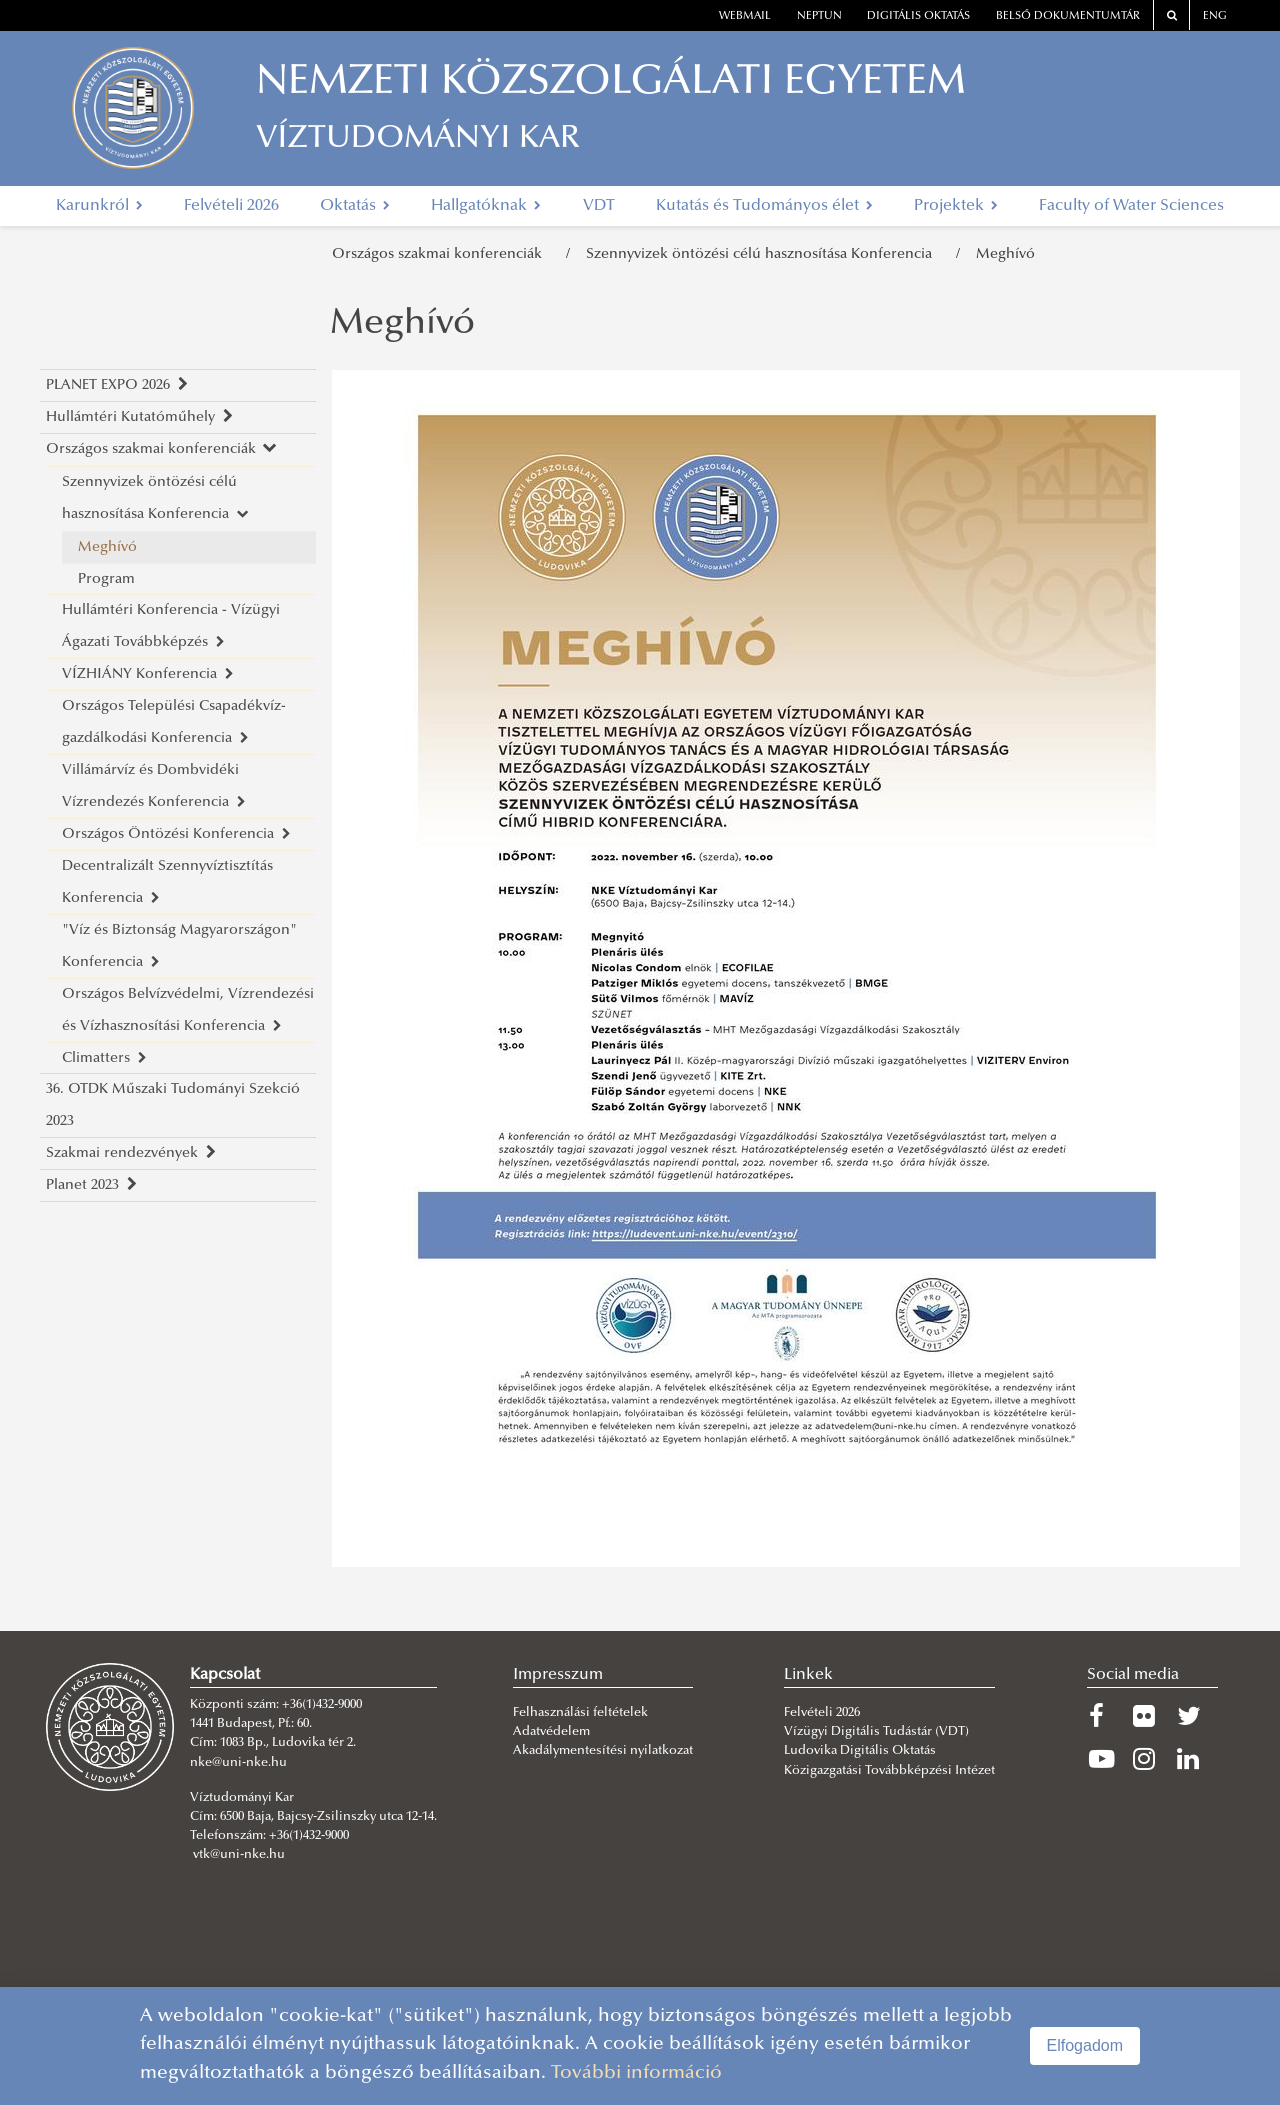 This screenshot has width=1280, height=2105. What do you see at coordinates (239, 1855) in the screenshot?
I see `vtk@uni-nke.hu` at bounding box center [239, 1855].